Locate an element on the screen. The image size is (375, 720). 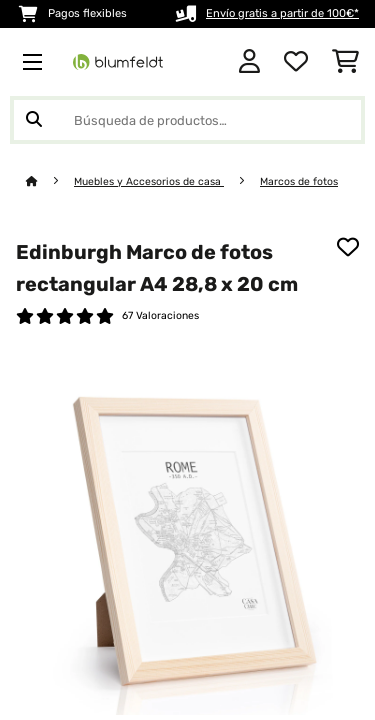
[Enviar búsqueda] is located at coordinates (34, 120).